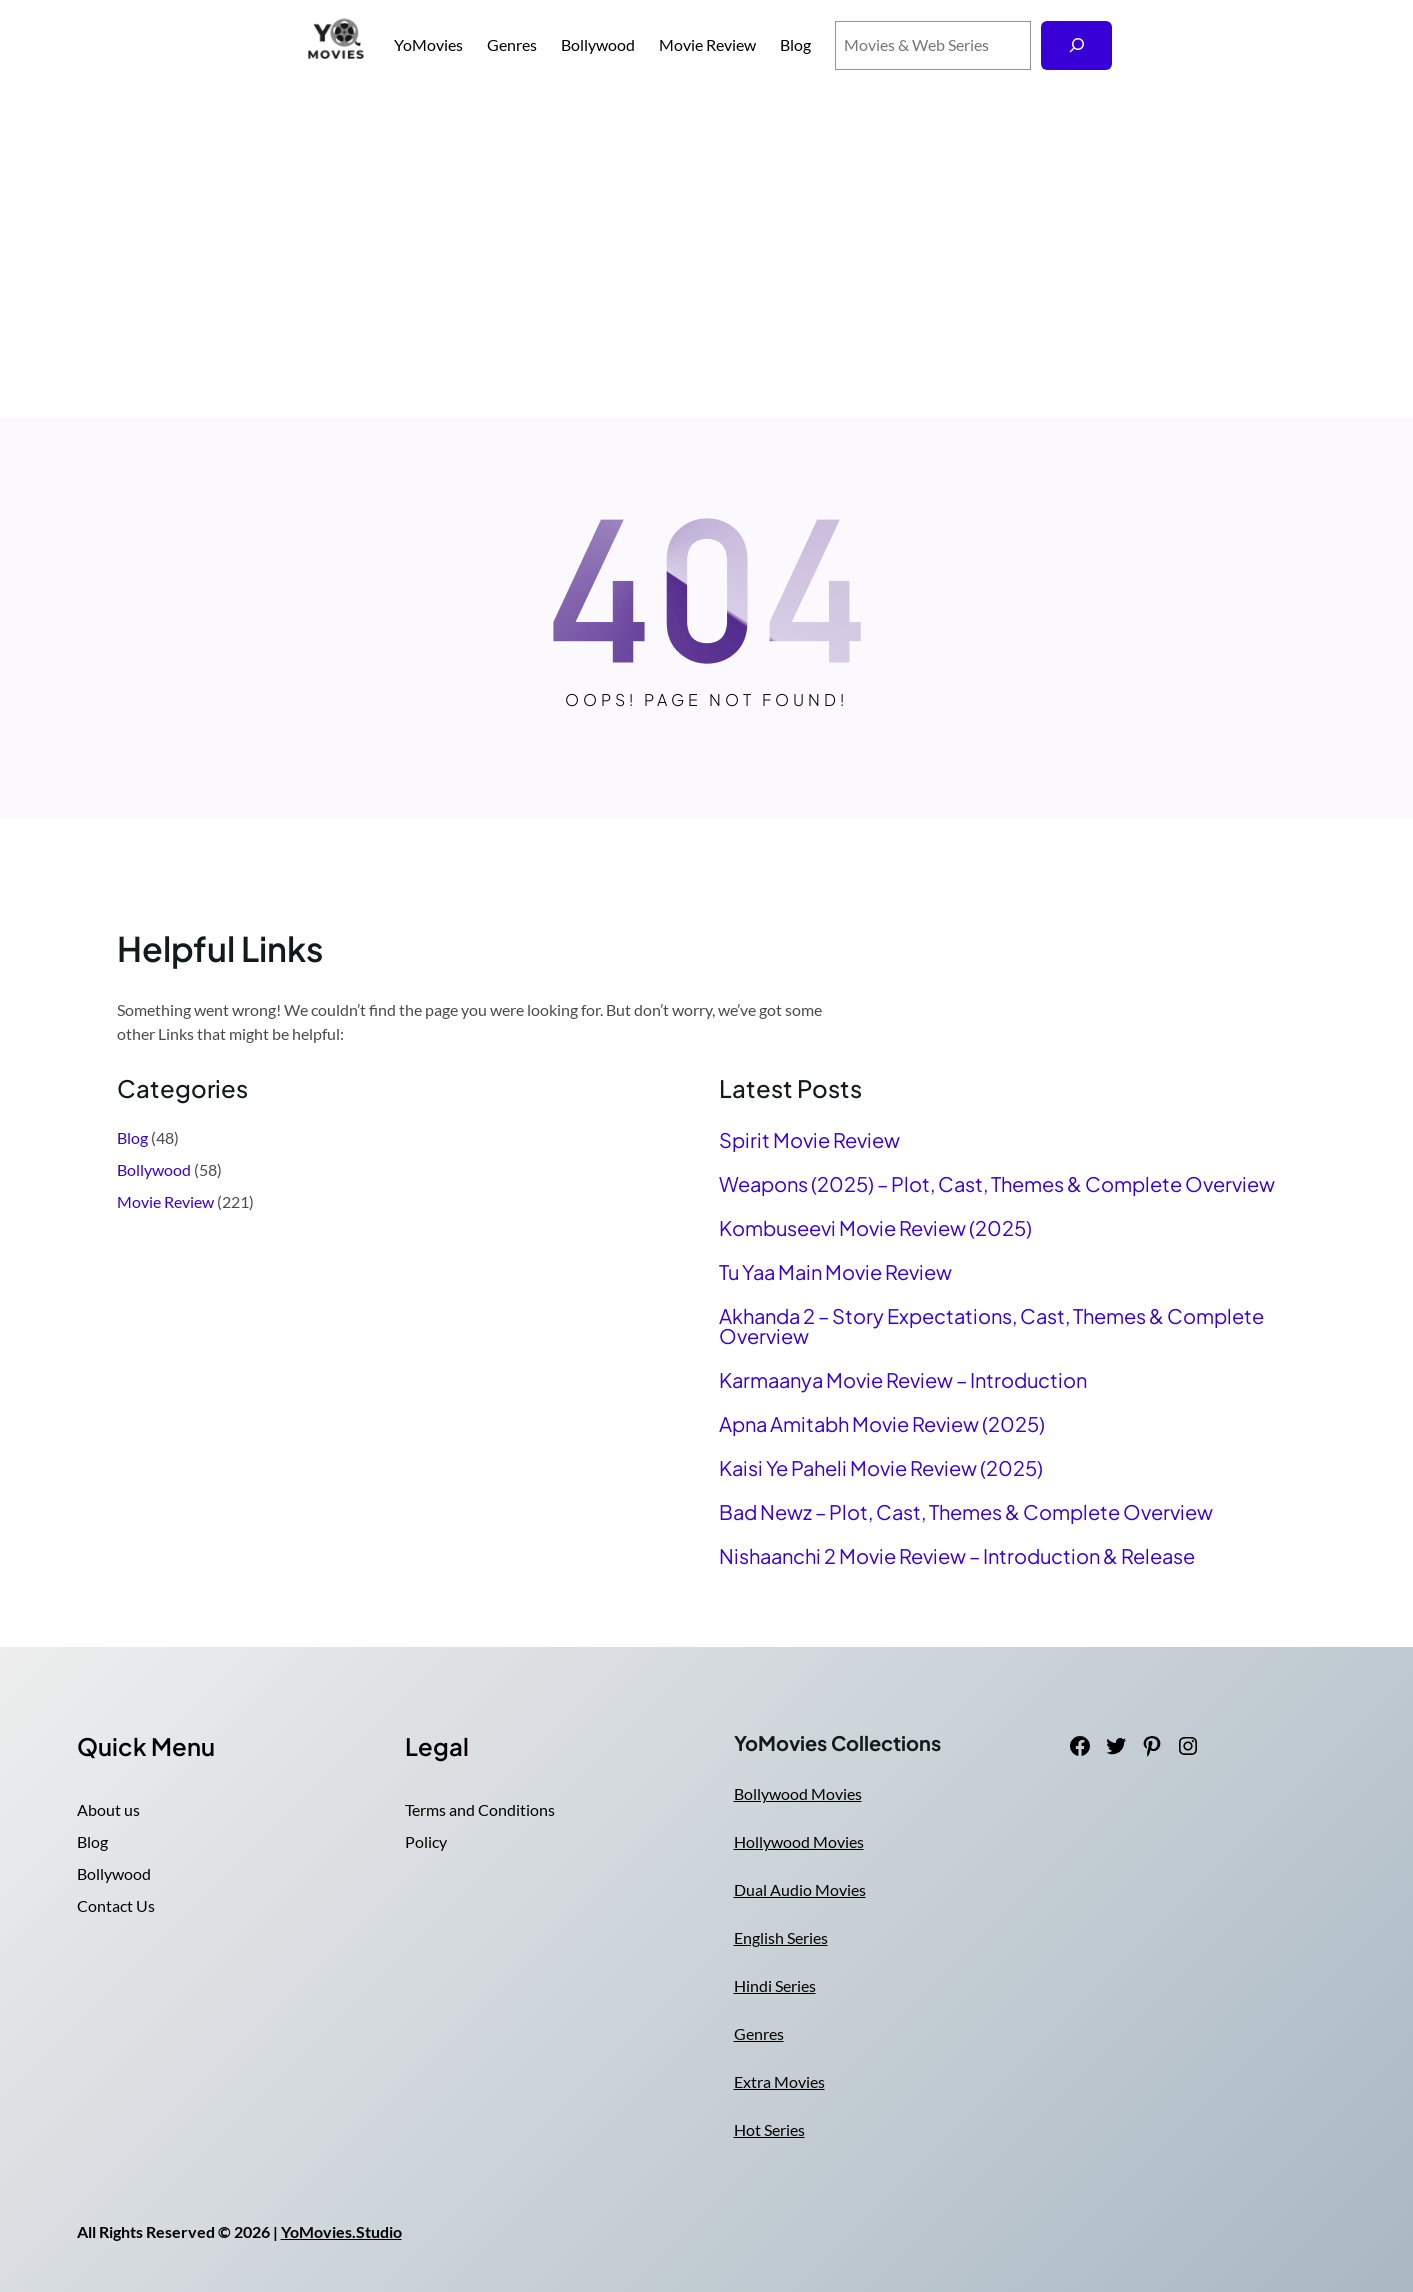  I want to click on Akhanda 2 – Story Expectations, Cast, Themes & Complete Overview, so click(991, 1326).